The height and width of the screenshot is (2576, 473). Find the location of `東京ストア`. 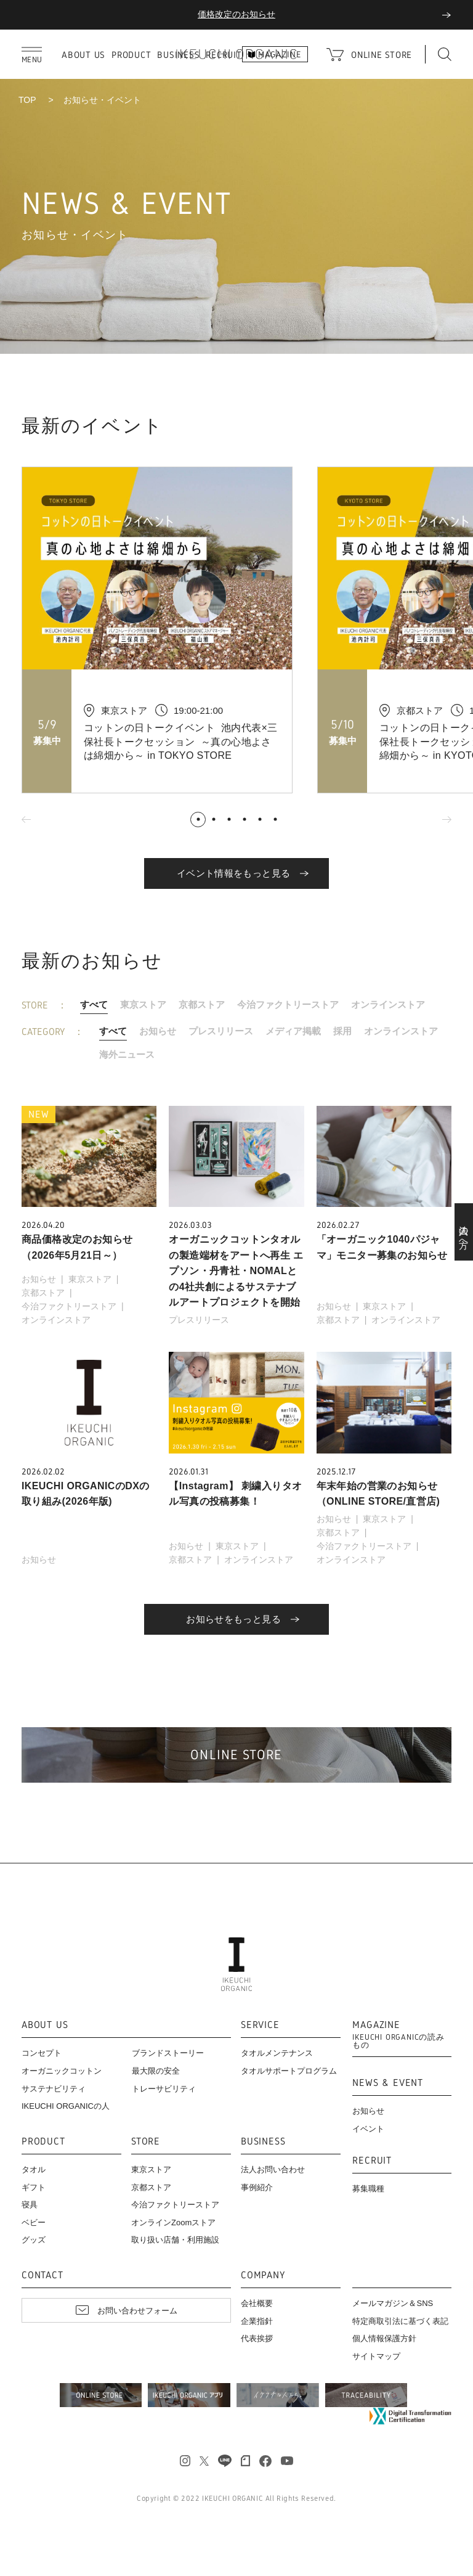

東京ストア is located at coordinates (143, 1004).